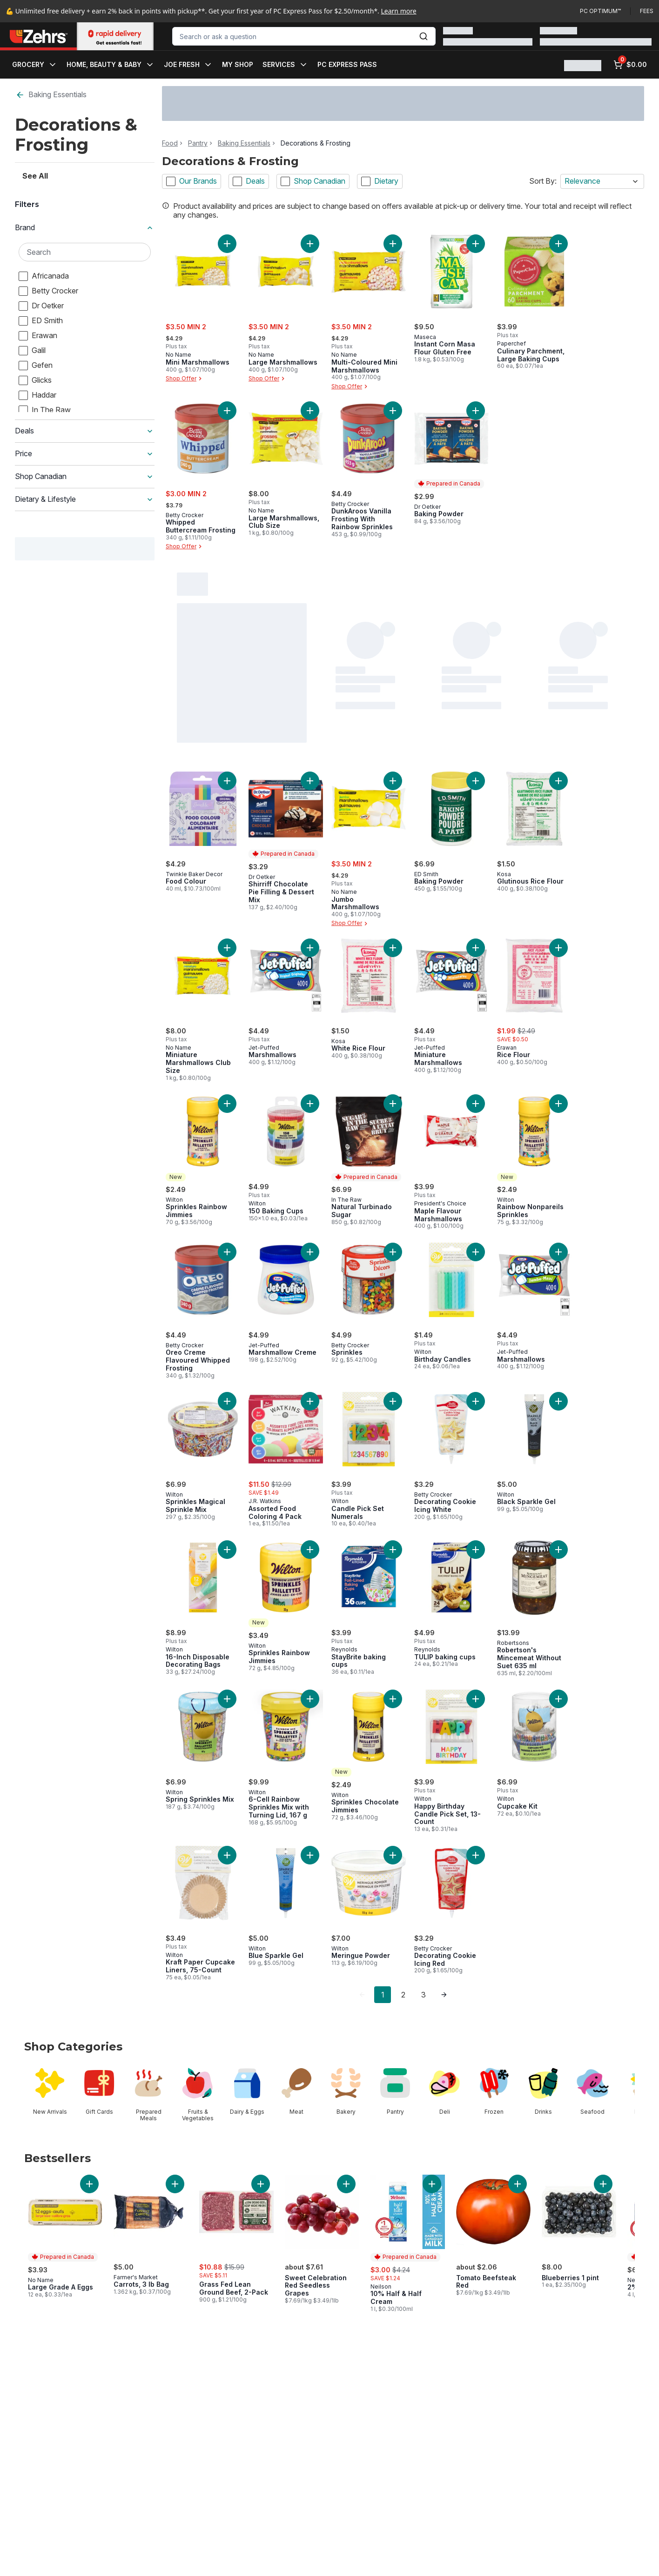 This screenshot has width=659, height=2576. What do you see at coordinates (198, 143) in the screenshot?
I see `Pantry` at bounding box center [198, 143].